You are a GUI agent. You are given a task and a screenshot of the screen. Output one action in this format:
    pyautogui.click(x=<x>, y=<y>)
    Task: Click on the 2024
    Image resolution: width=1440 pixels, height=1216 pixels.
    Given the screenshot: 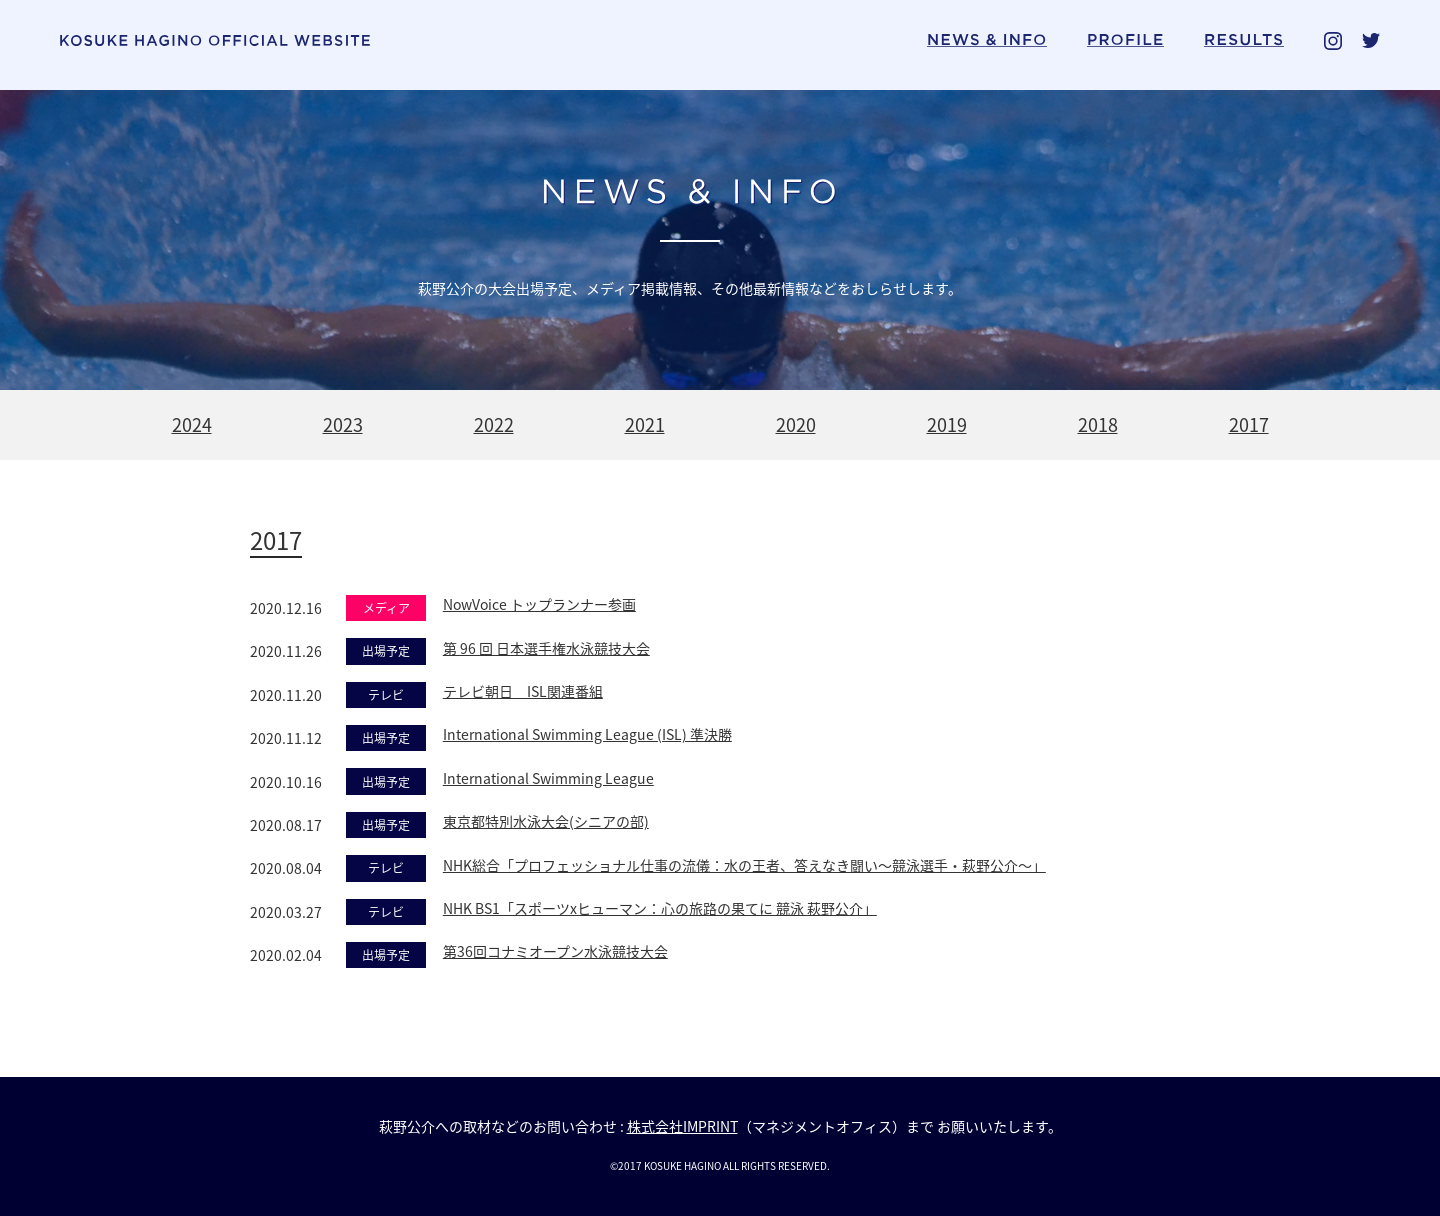 What is the action you would take?
    pyautogui.click(x=192, y=424)
    